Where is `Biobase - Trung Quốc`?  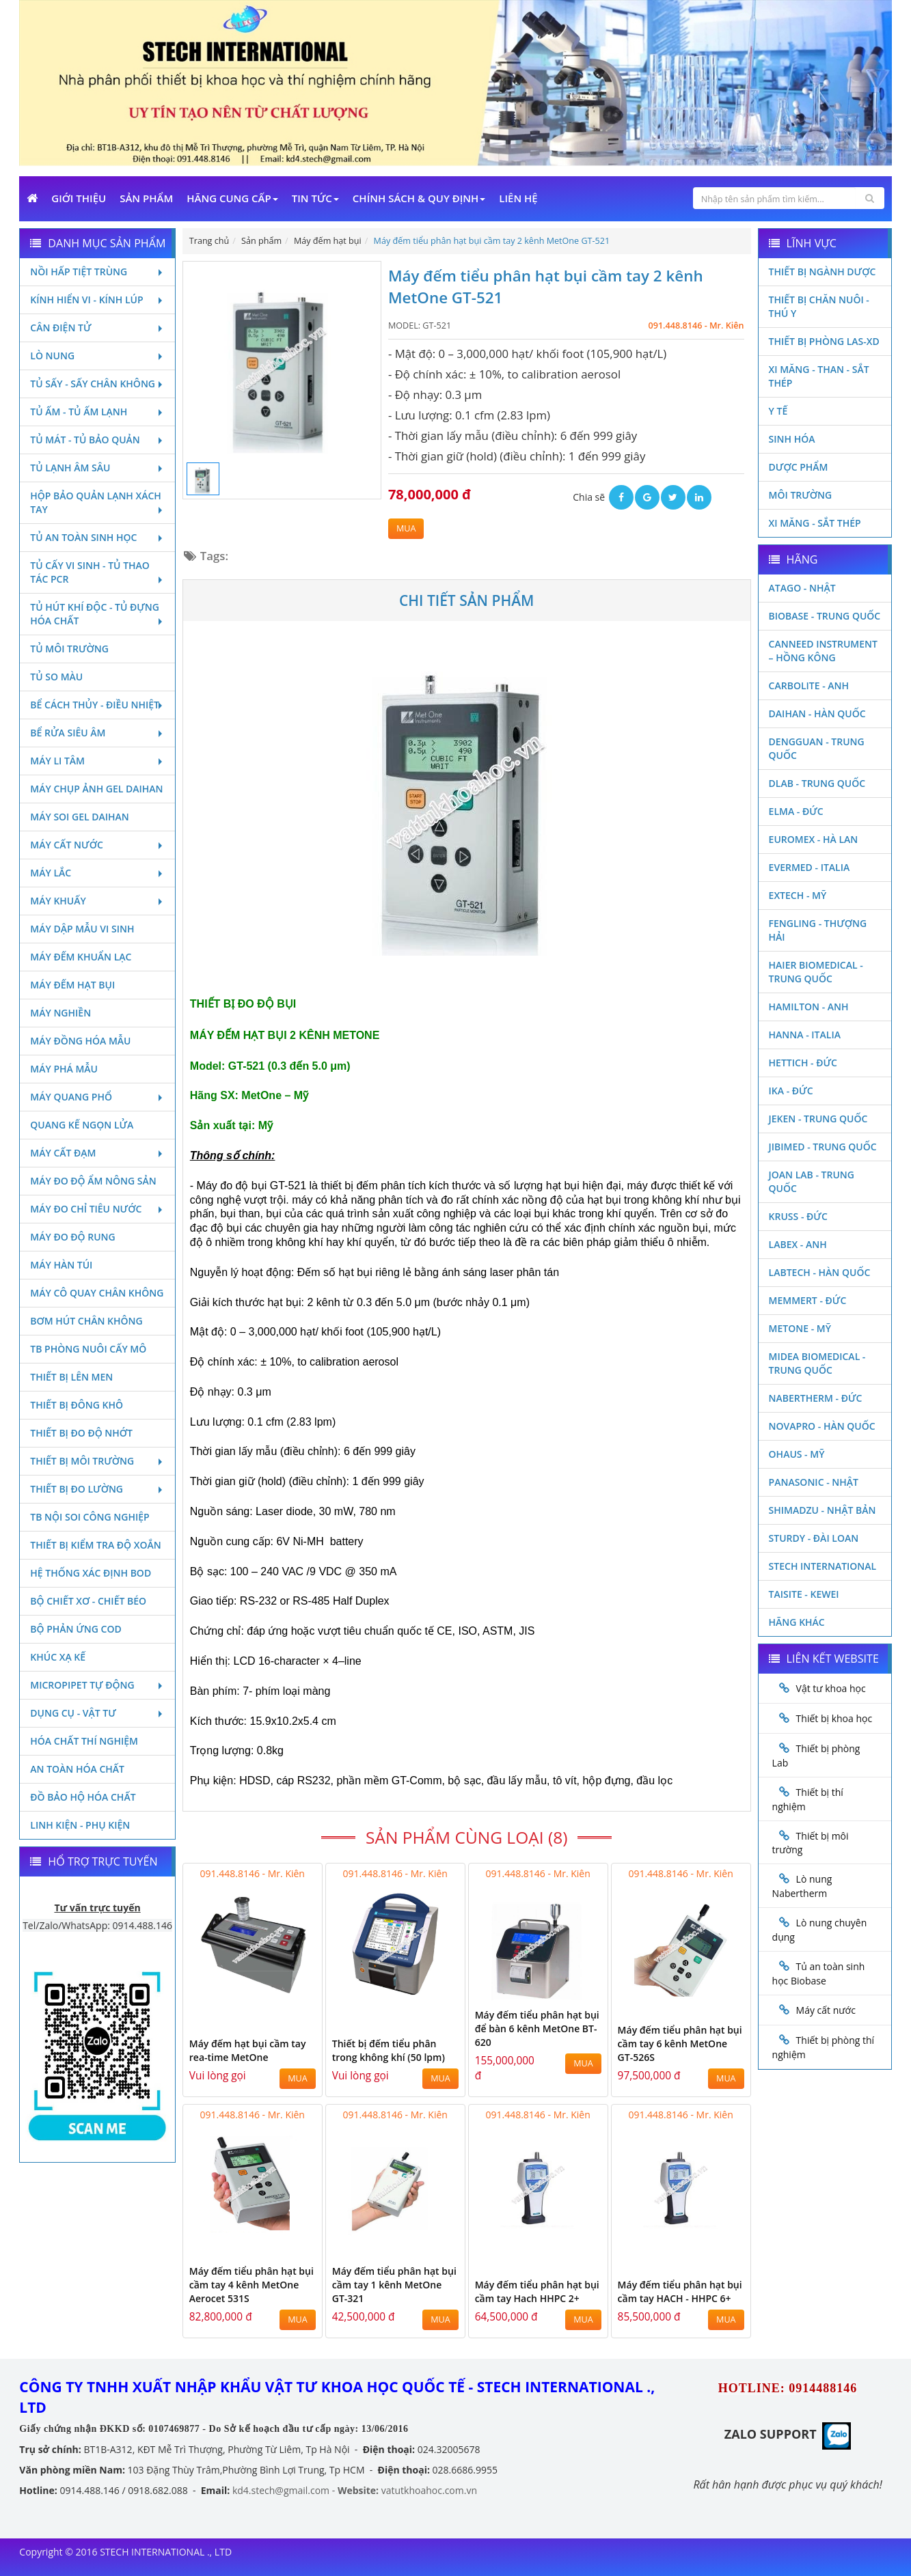
Biobase - Trung Quốc is located at coordinates (825, 615).